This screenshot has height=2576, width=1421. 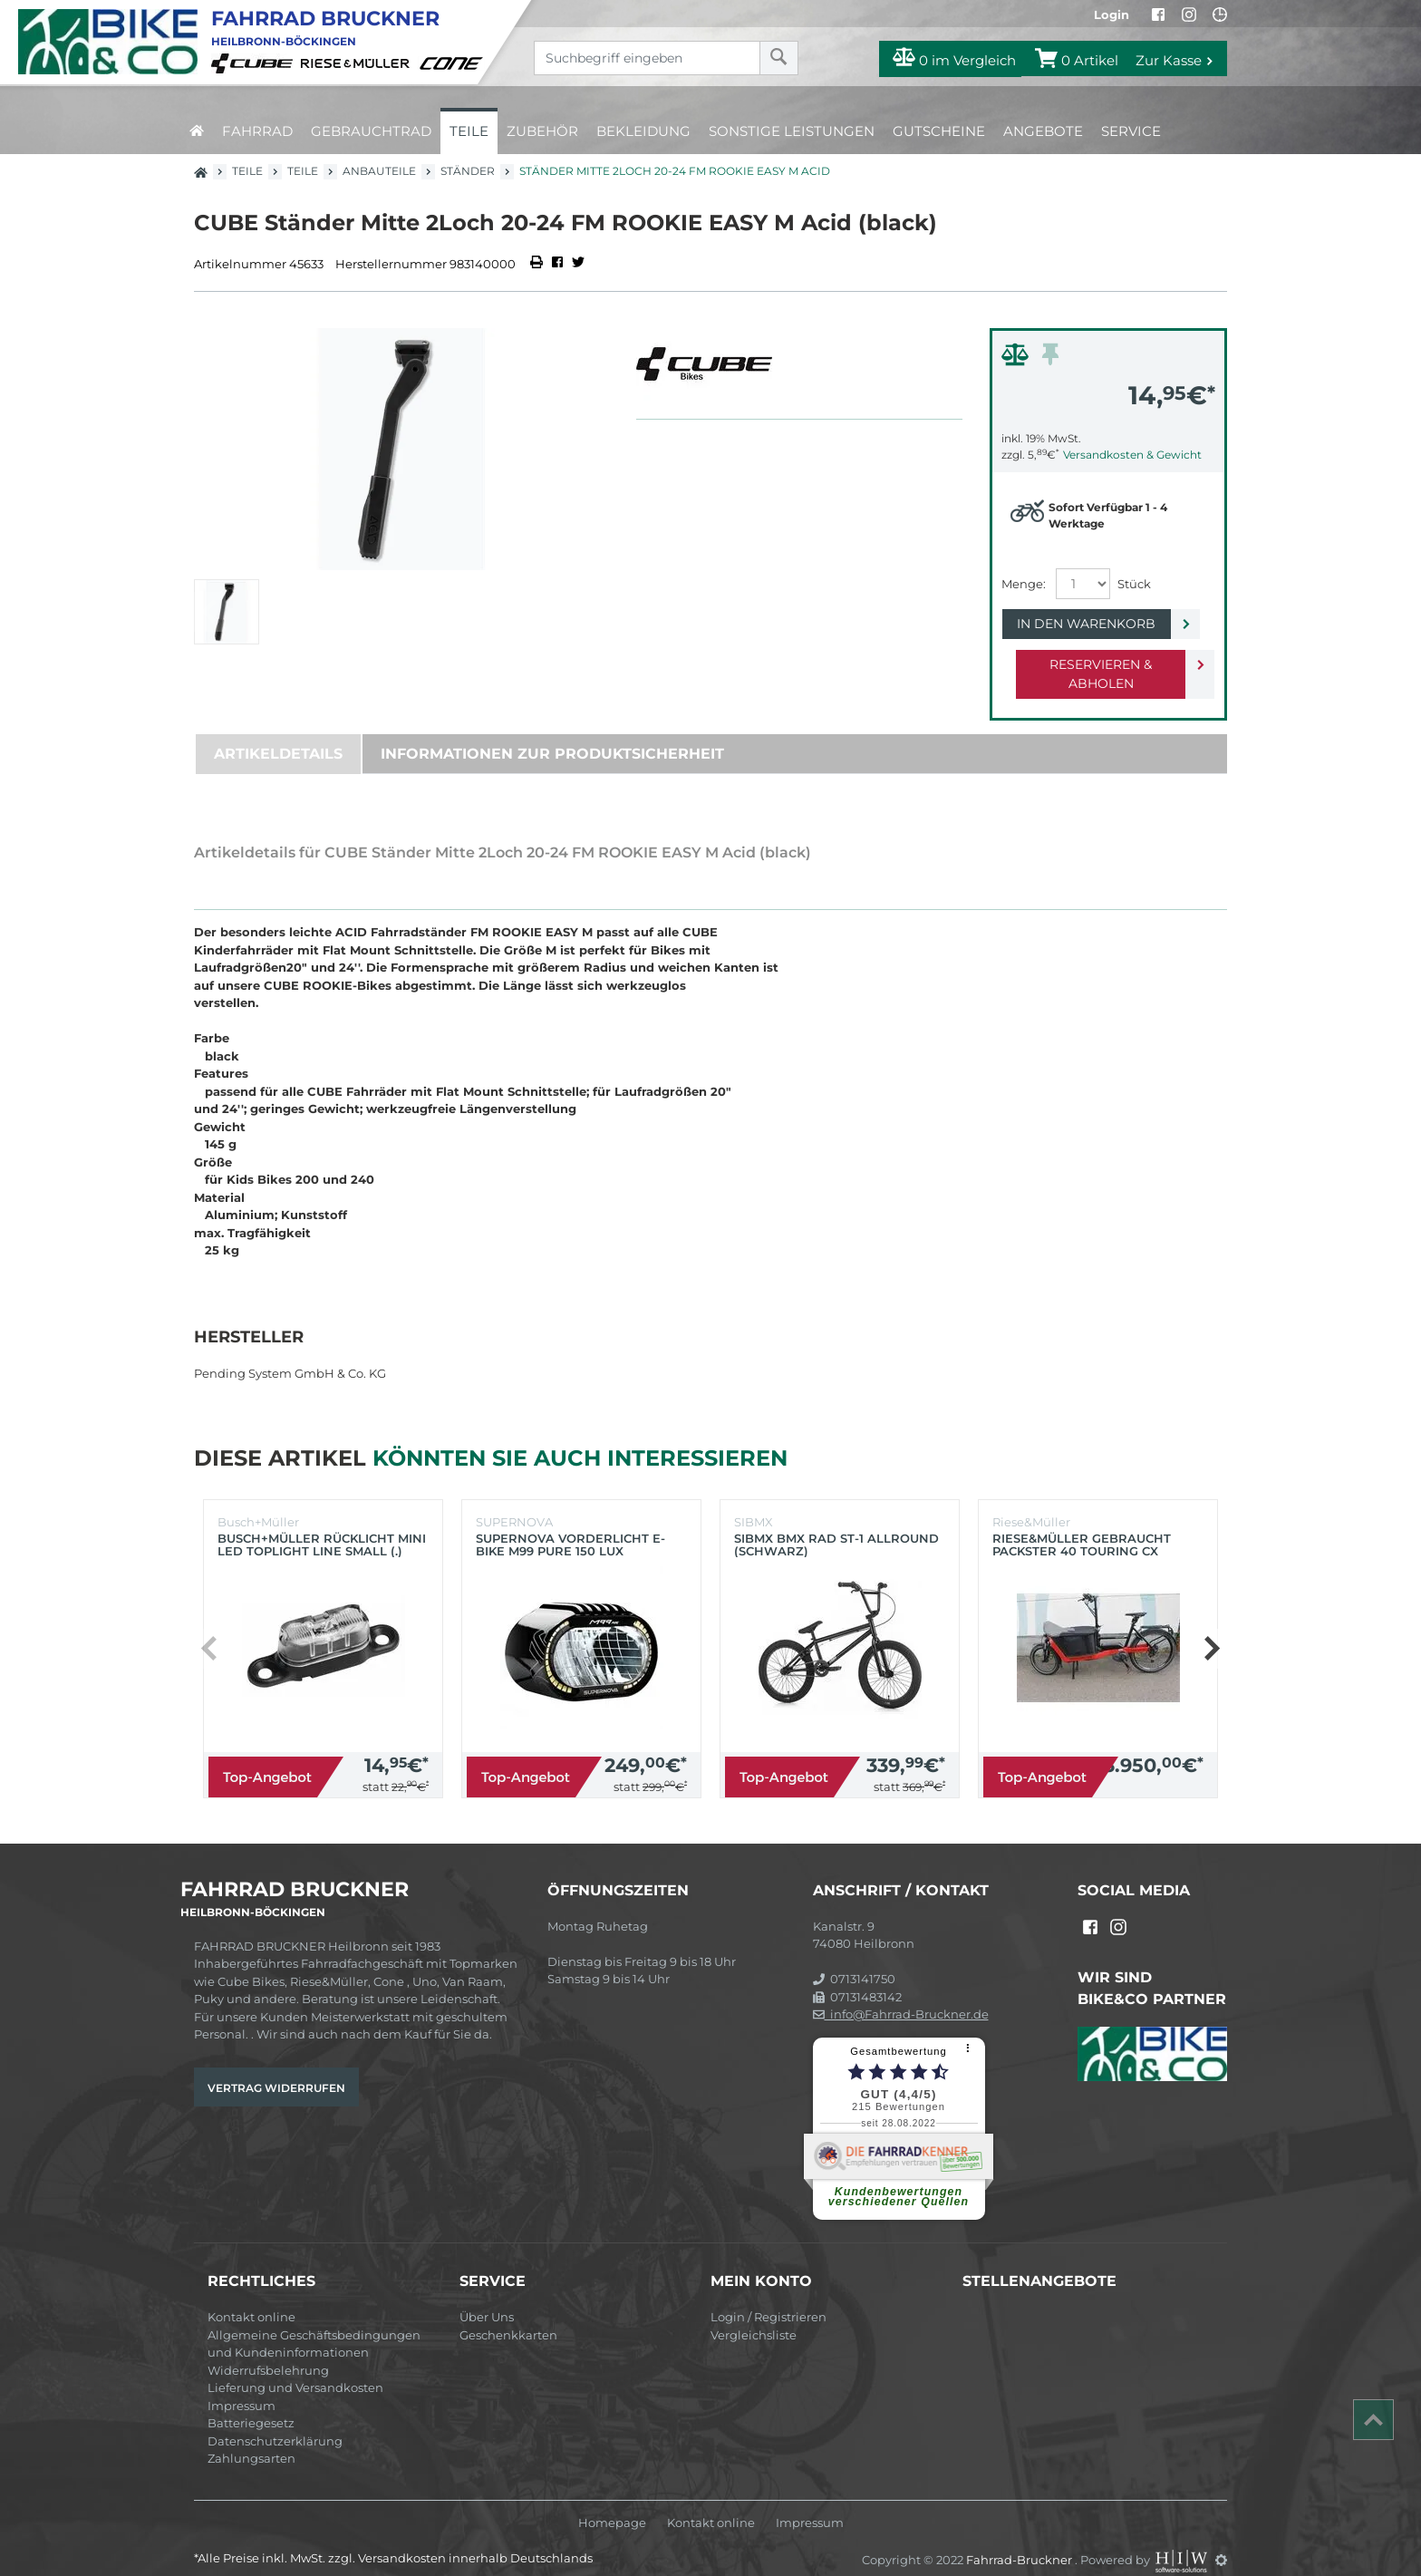 What do you see at coordinates (508, 2316) in the screenshot?
I see `Geschenkkarten` at bounding box center [508, 2316].